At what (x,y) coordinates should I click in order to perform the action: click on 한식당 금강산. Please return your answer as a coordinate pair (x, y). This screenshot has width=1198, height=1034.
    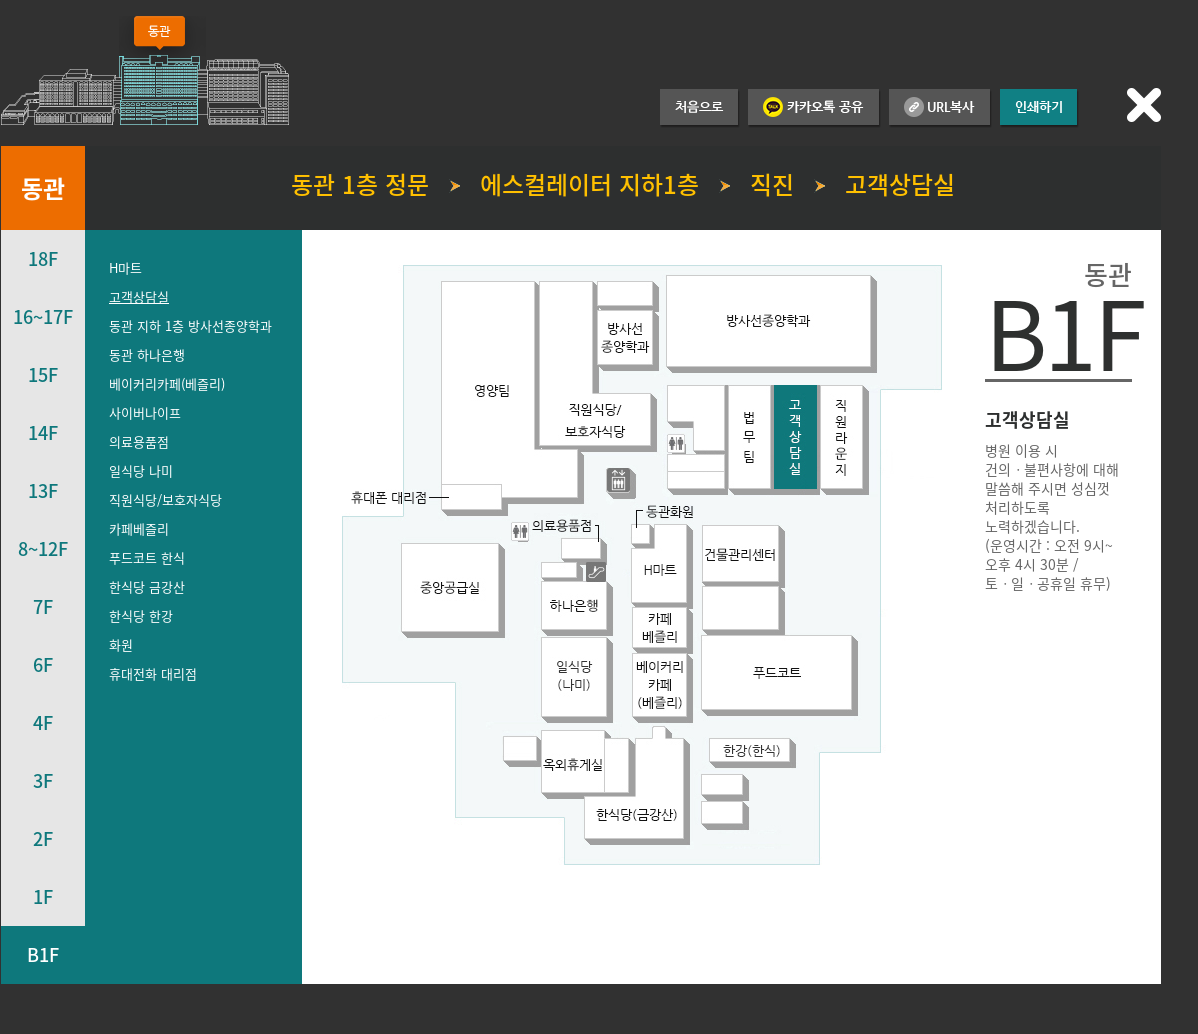
    Looking at the image, I should click on (147, 586).